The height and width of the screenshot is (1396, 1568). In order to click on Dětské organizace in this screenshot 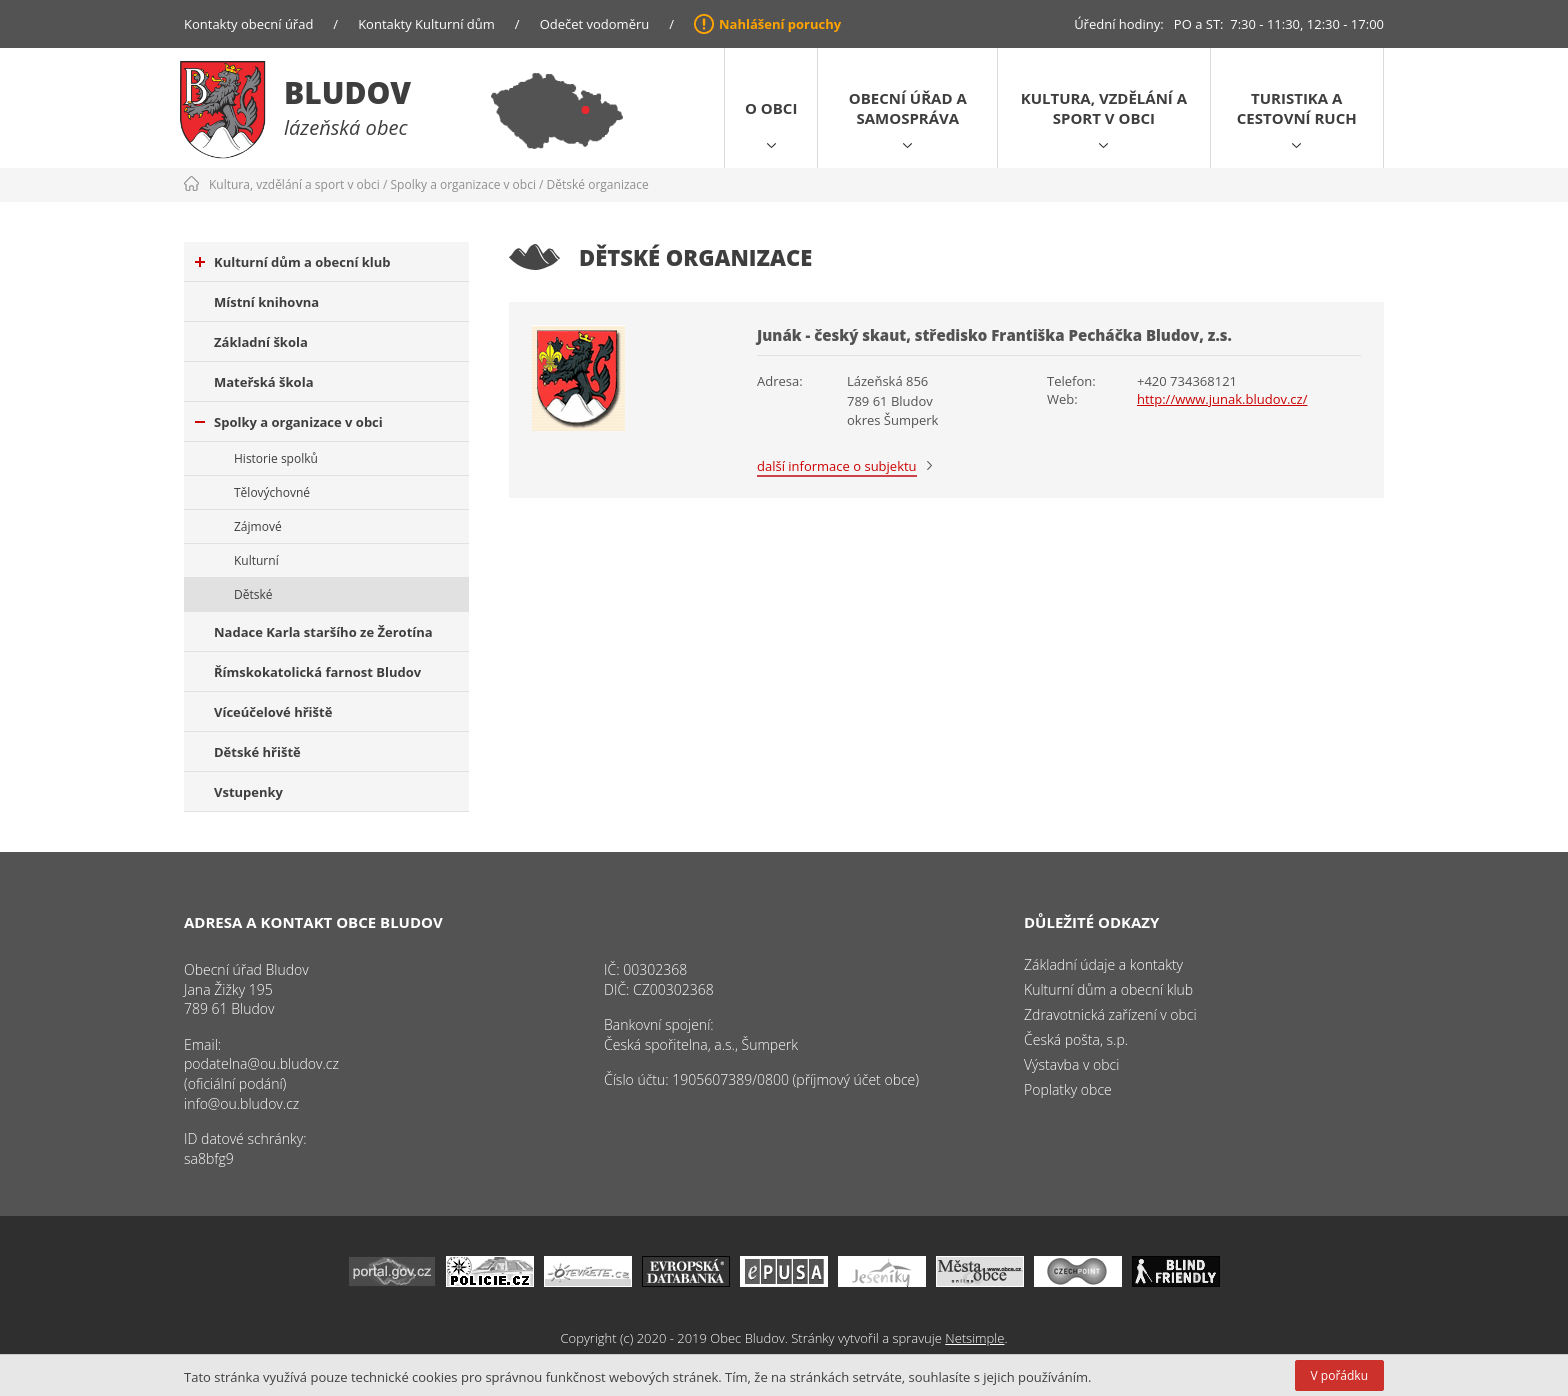, I will do `click(598, 184)`.